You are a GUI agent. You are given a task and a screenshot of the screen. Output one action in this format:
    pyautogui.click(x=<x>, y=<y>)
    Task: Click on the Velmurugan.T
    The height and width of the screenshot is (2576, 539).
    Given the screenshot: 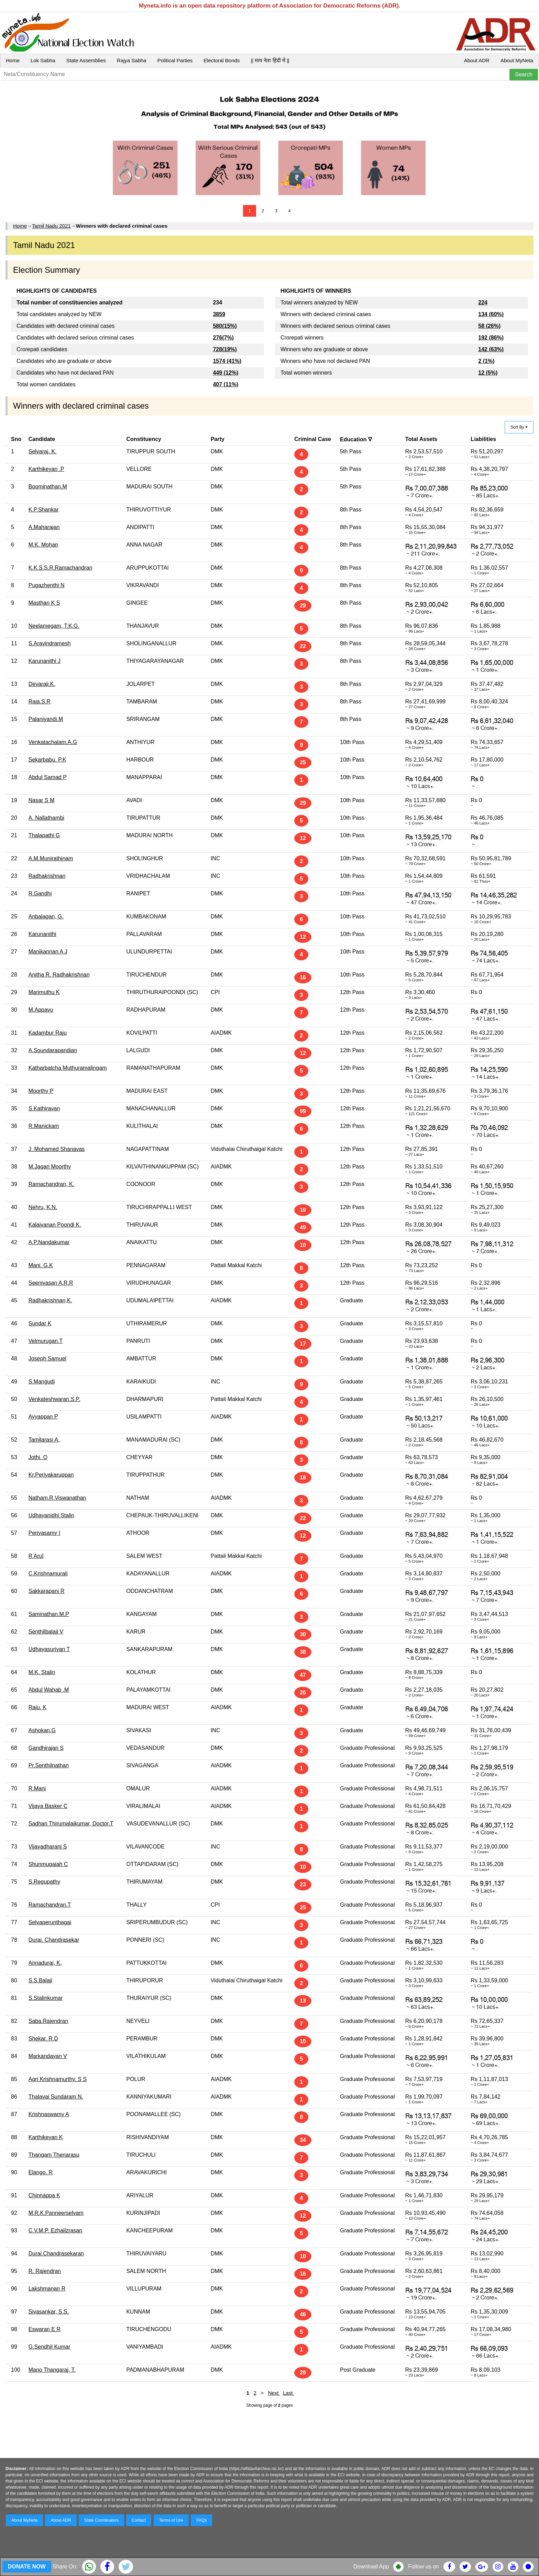 What is the action you would take?
    pyautogui.click(x=46, y=1341)
    